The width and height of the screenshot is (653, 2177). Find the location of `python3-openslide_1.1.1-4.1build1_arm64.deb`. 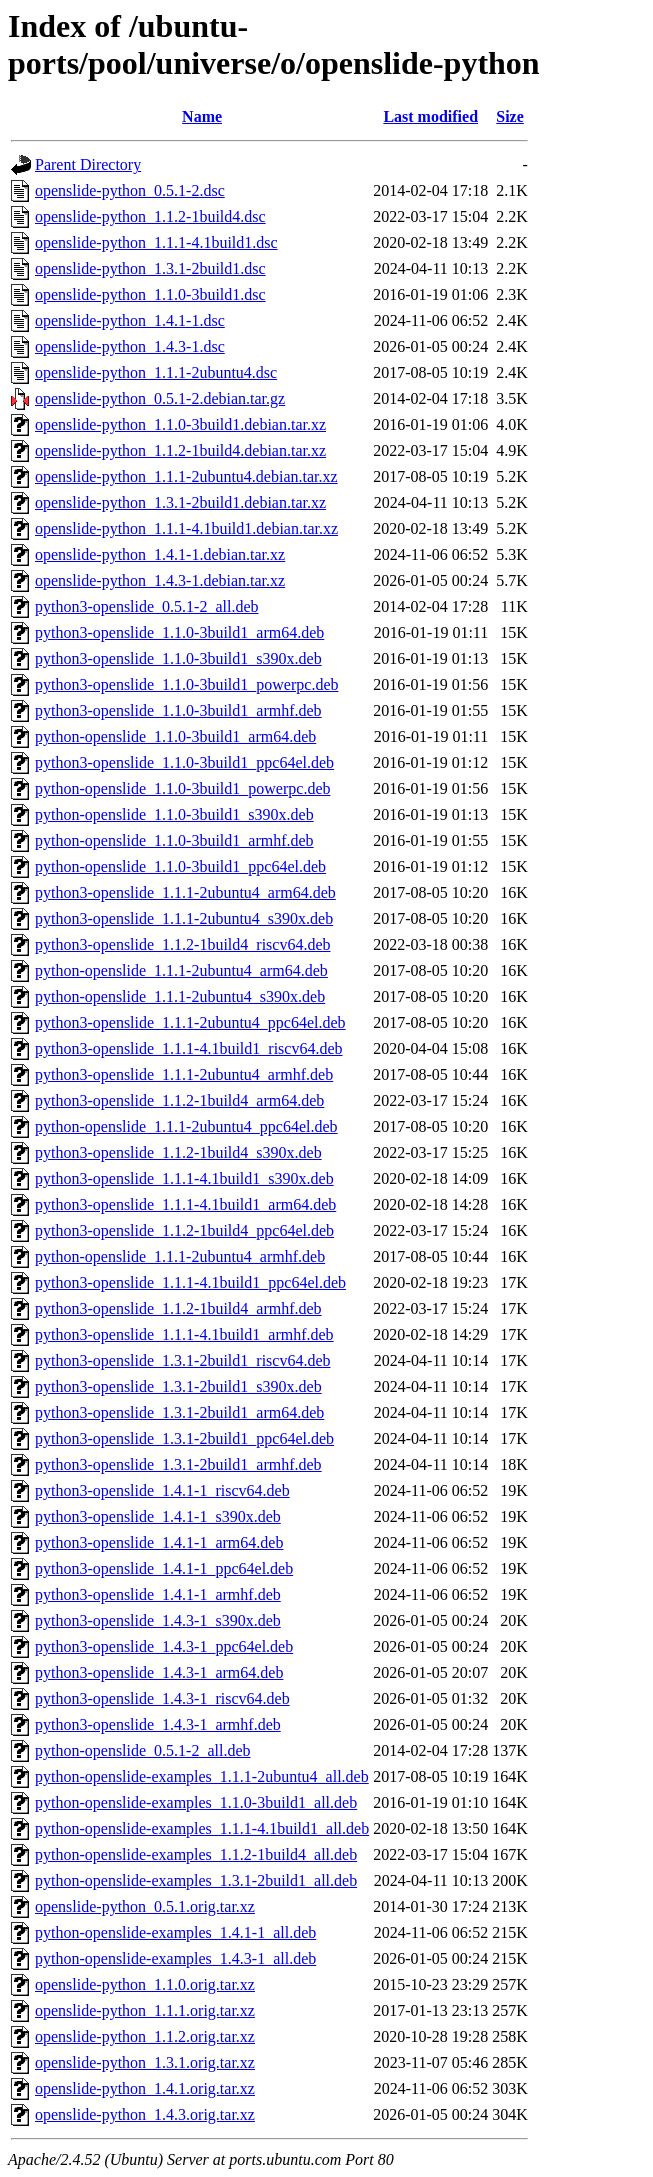

python3-openslide_1.1.1-4.1build1_arm64.deb is located at coordinates (185, 1204).